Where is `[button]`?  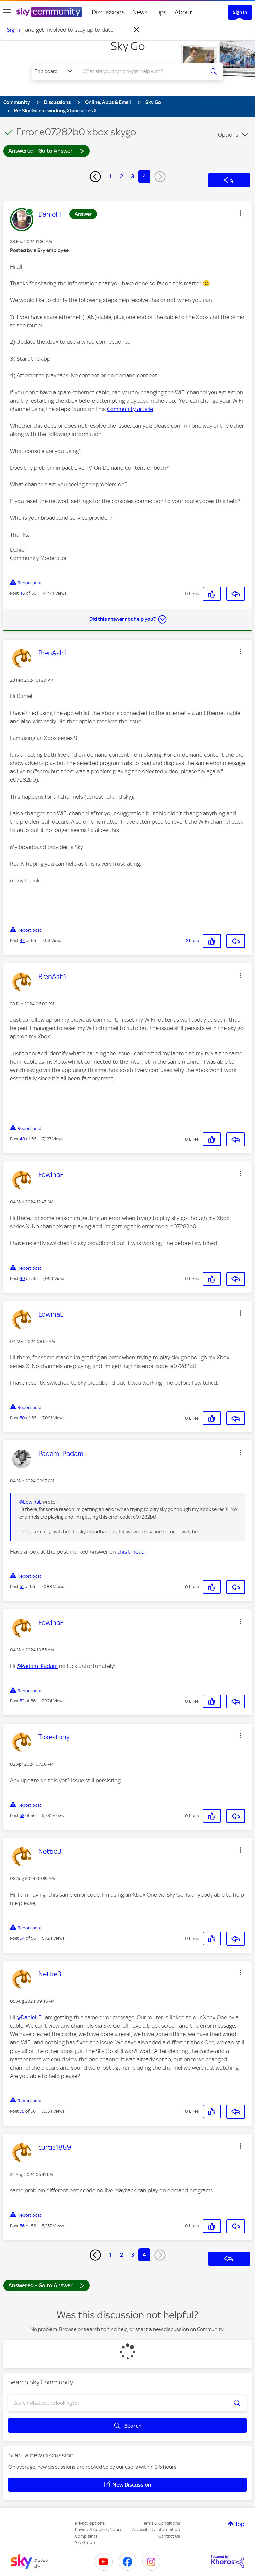
[button] is located at coordinates (240, 213).